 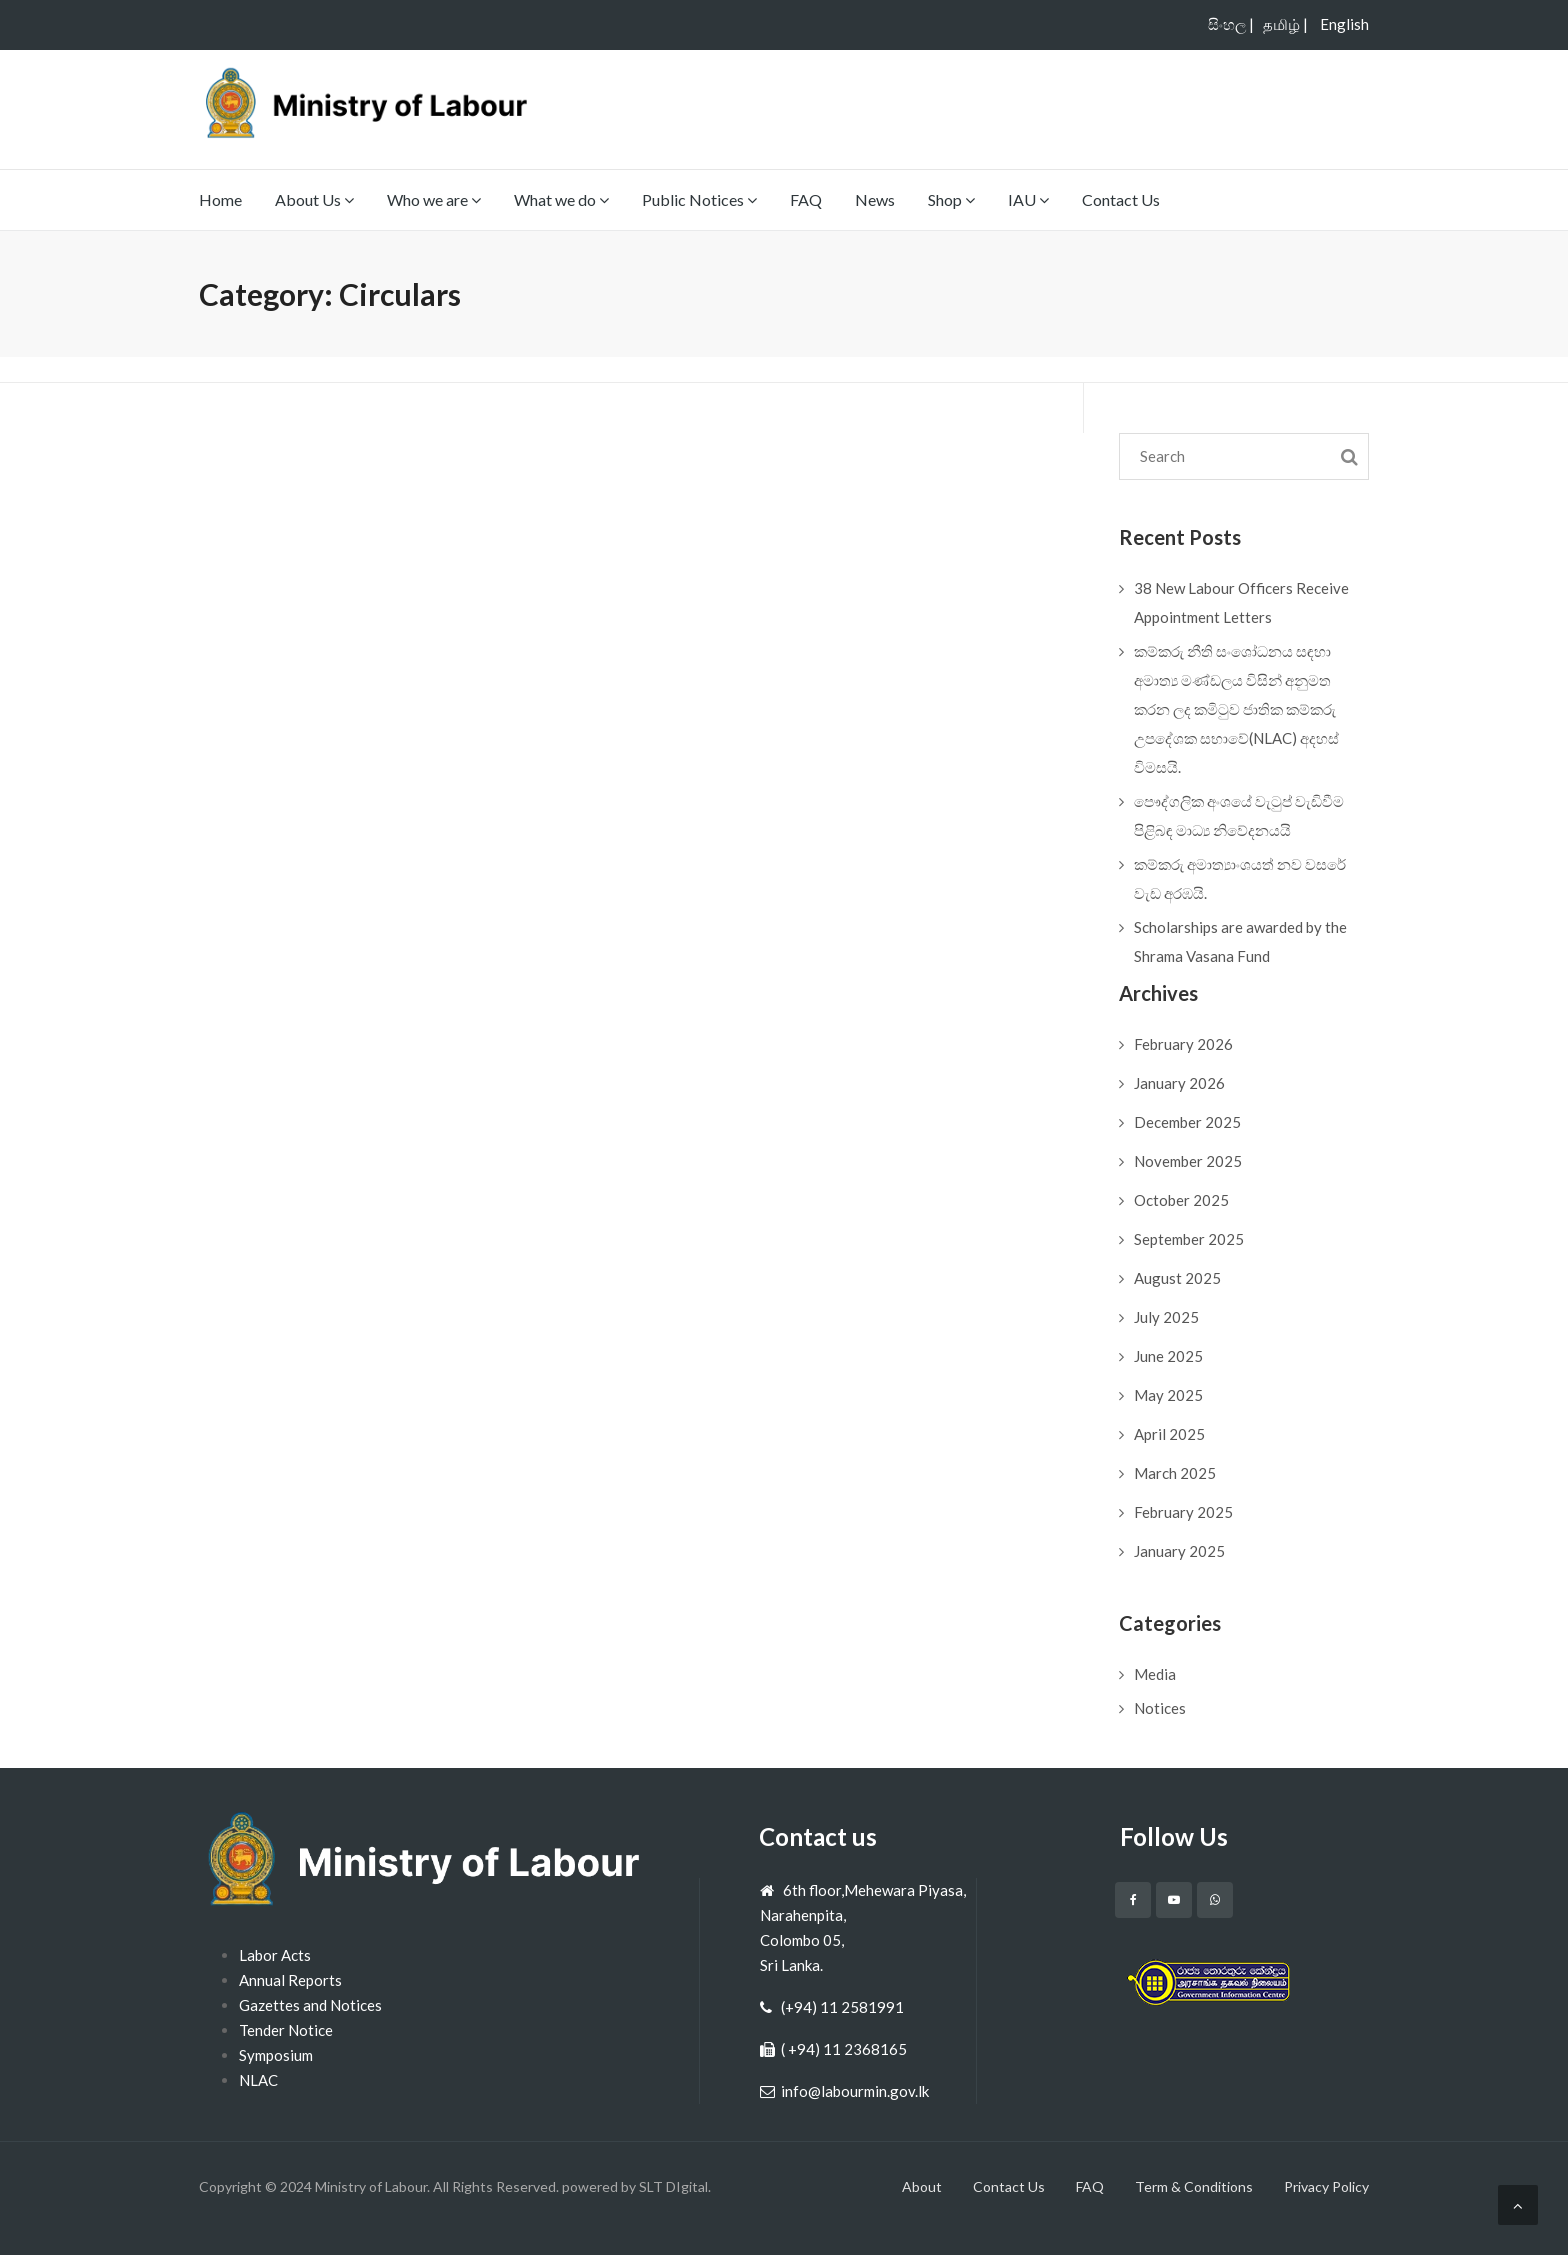 I want to click on Home, so click(x=220, y=199).